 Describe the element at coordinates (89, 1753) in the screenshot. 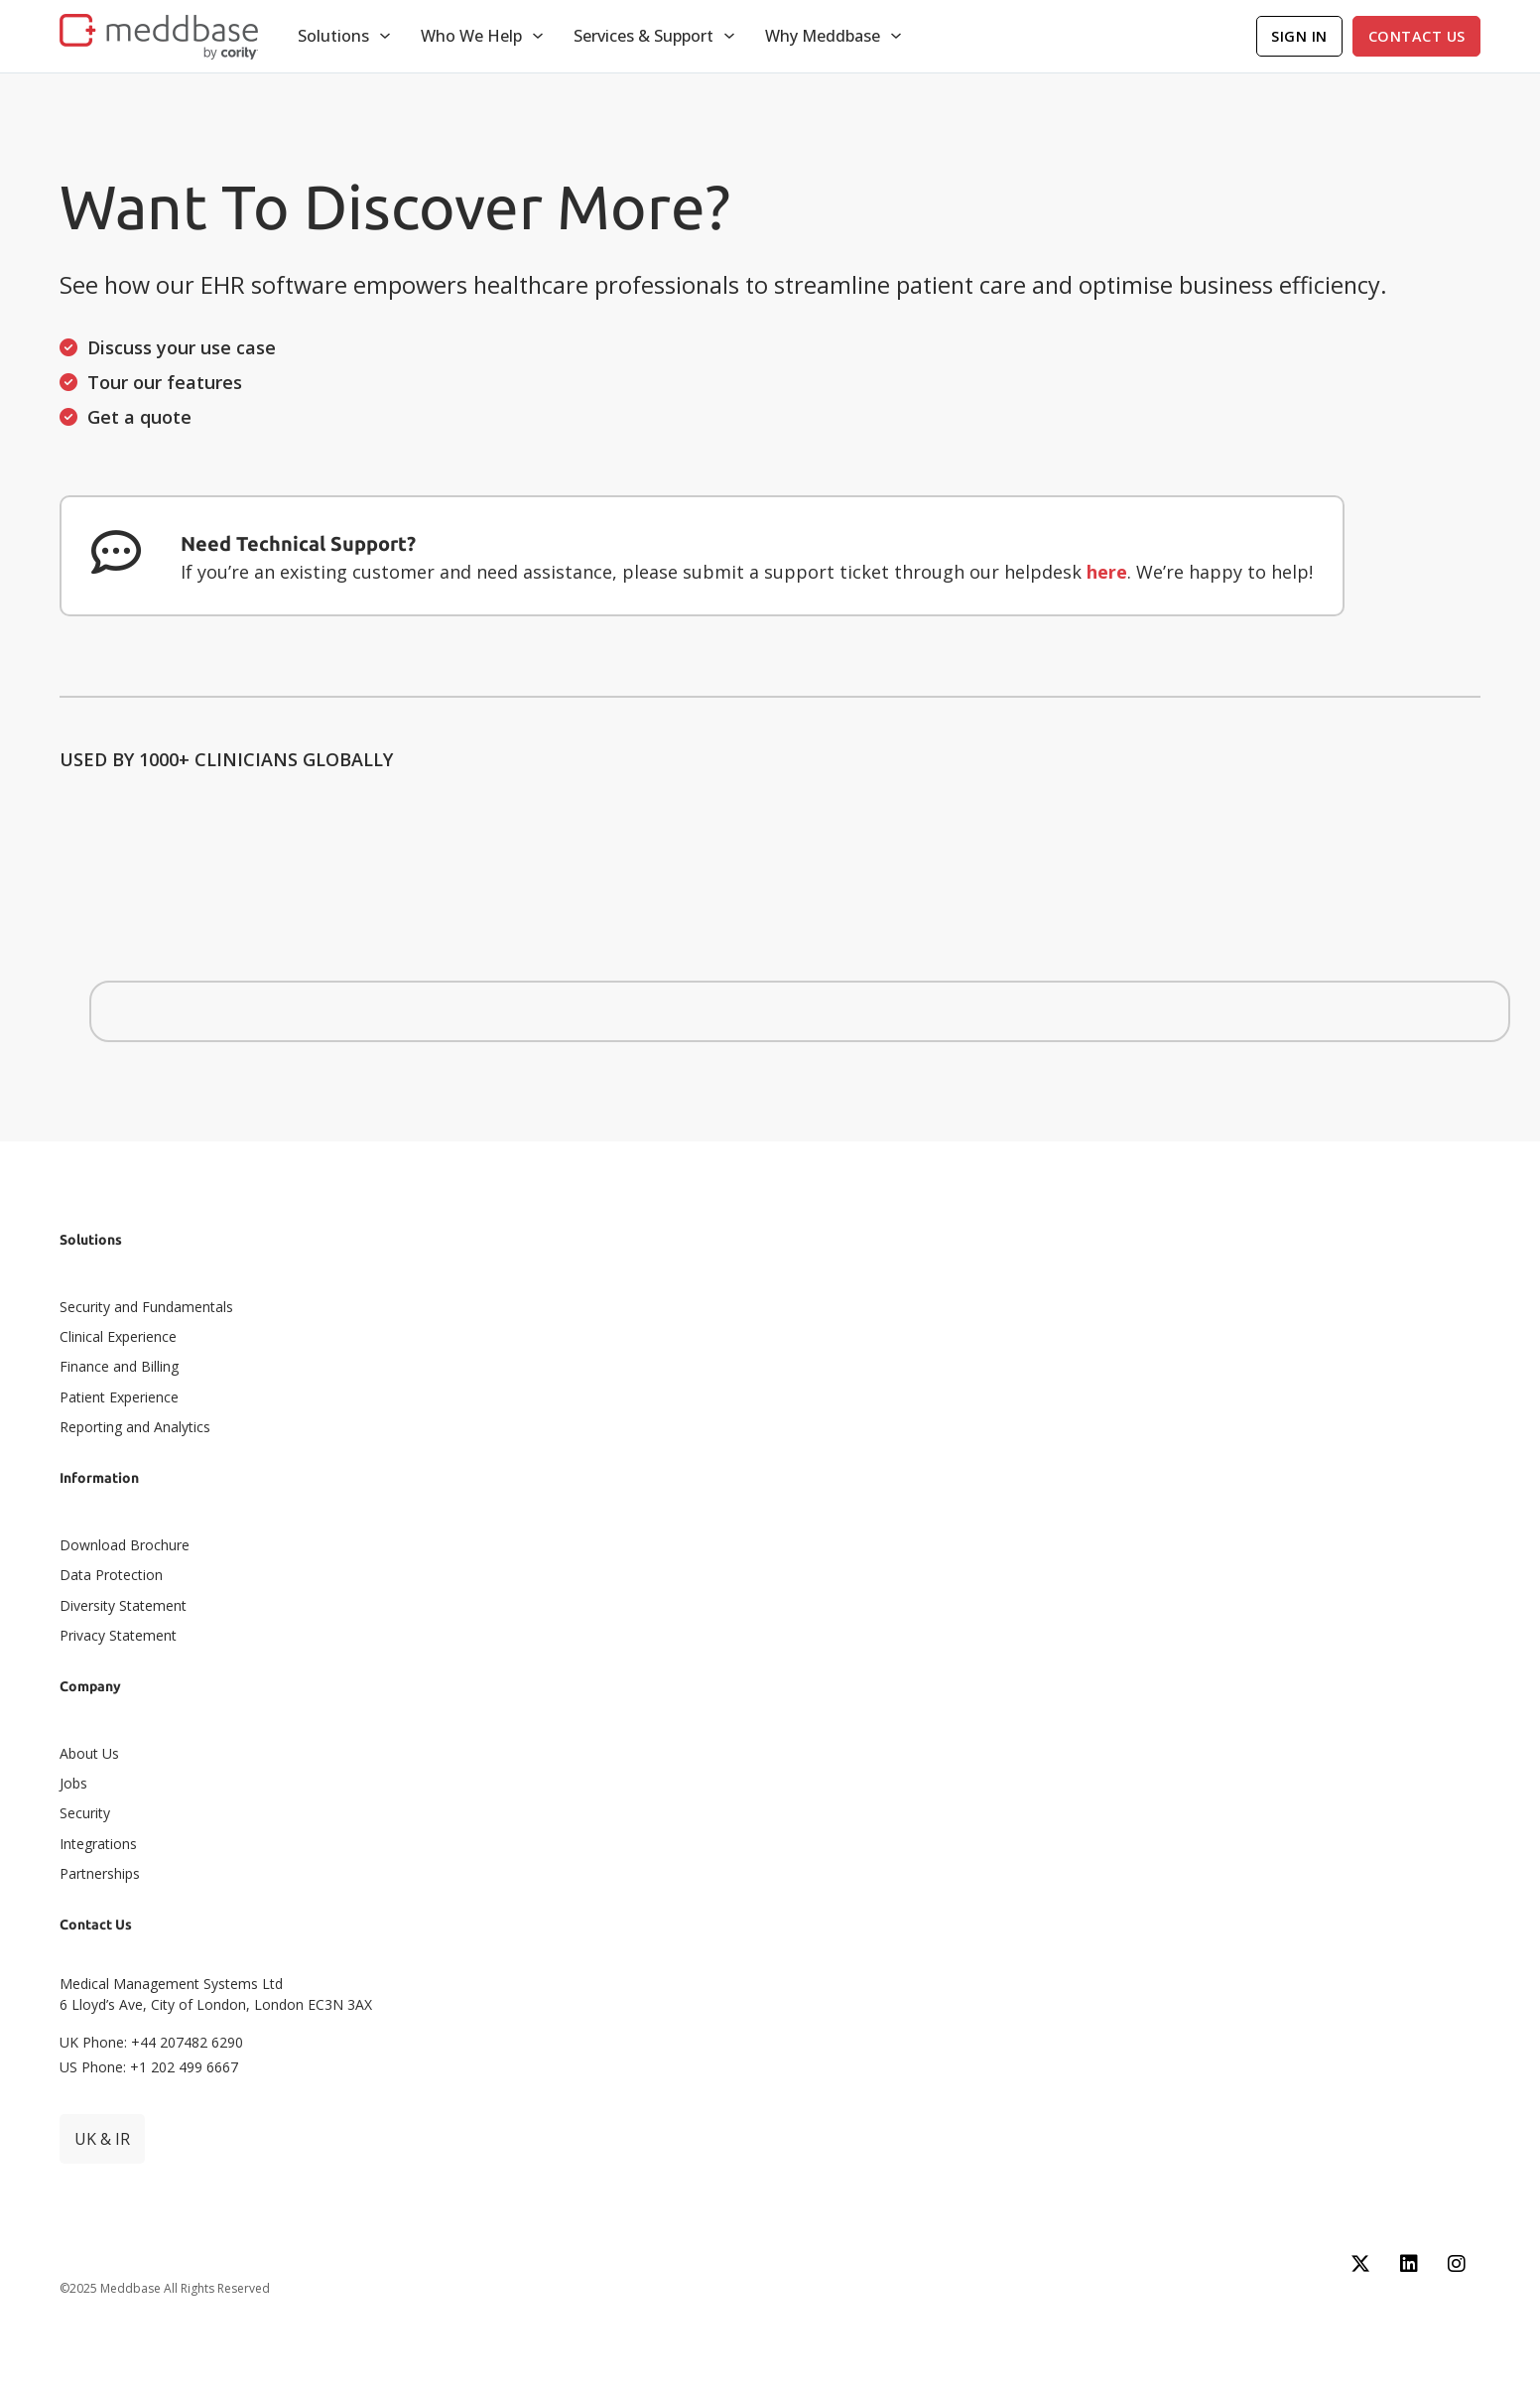

I see `About Us` at that location.